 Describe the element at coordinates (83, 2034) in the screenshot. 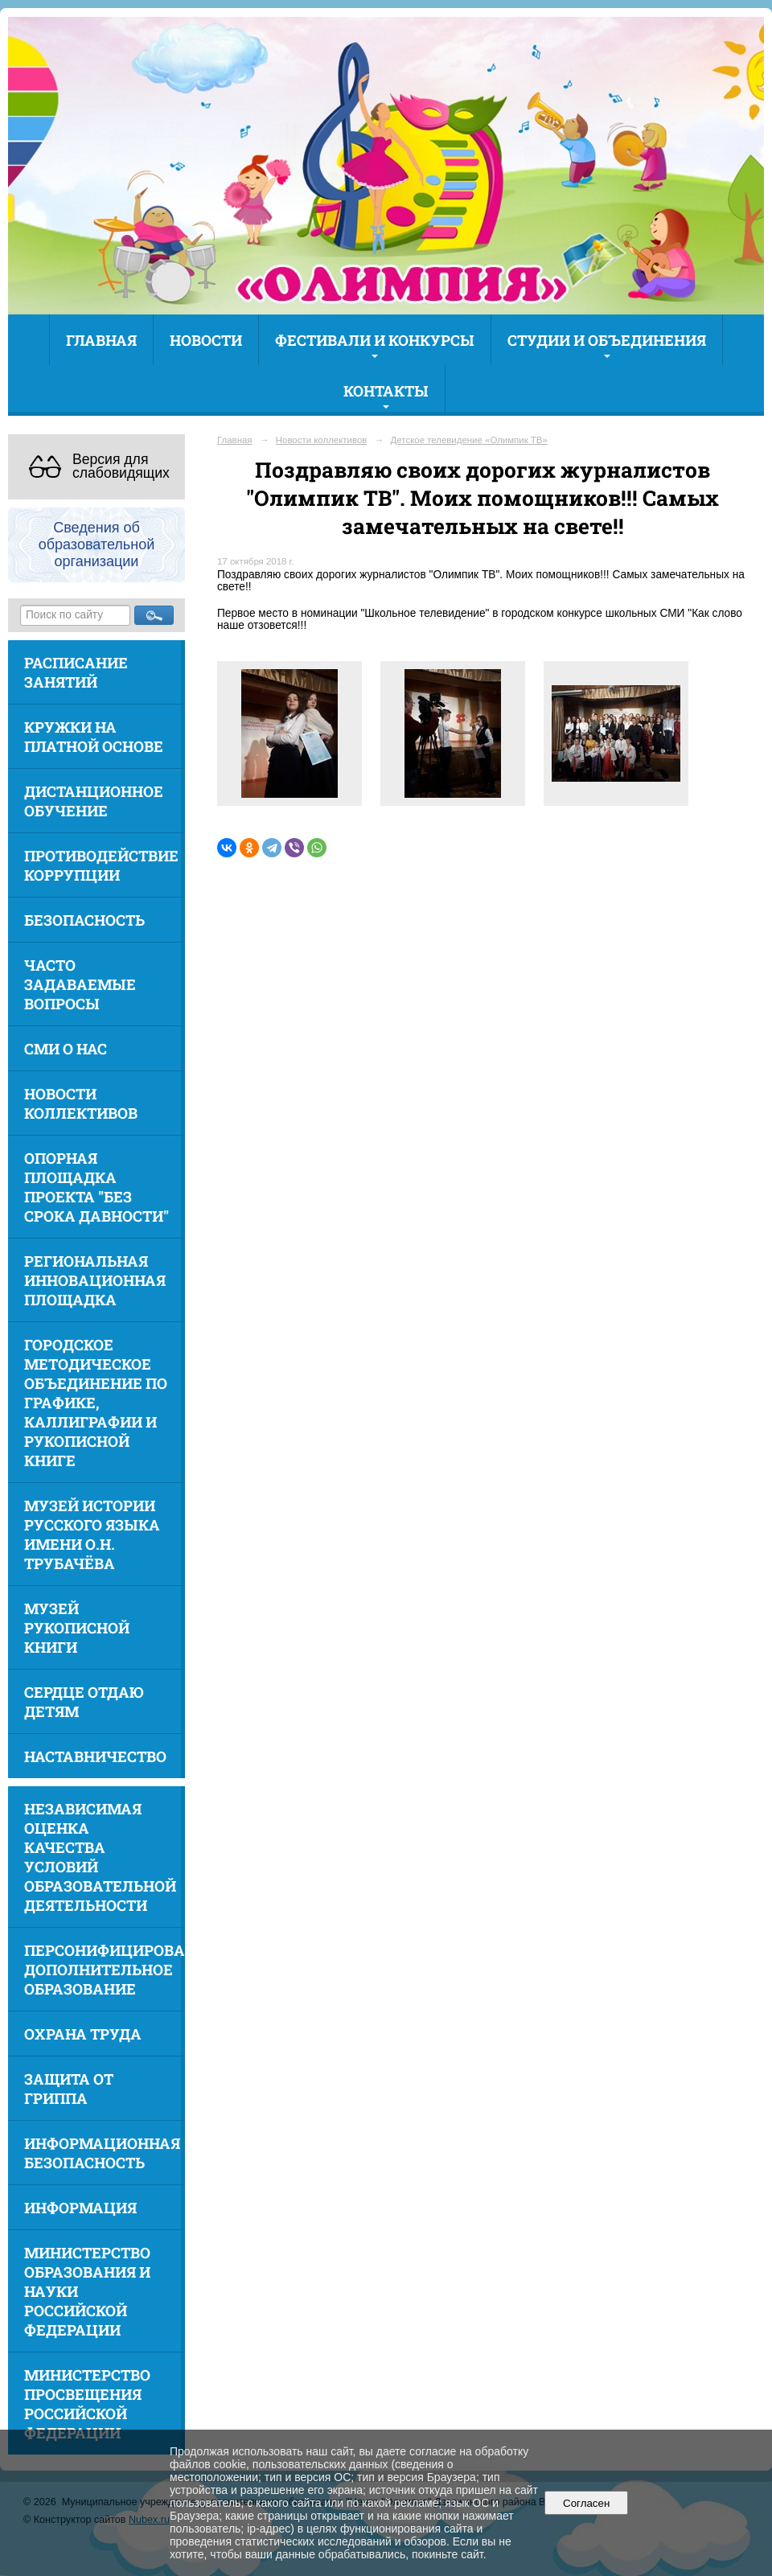

I see `Охрана труда` at that location.